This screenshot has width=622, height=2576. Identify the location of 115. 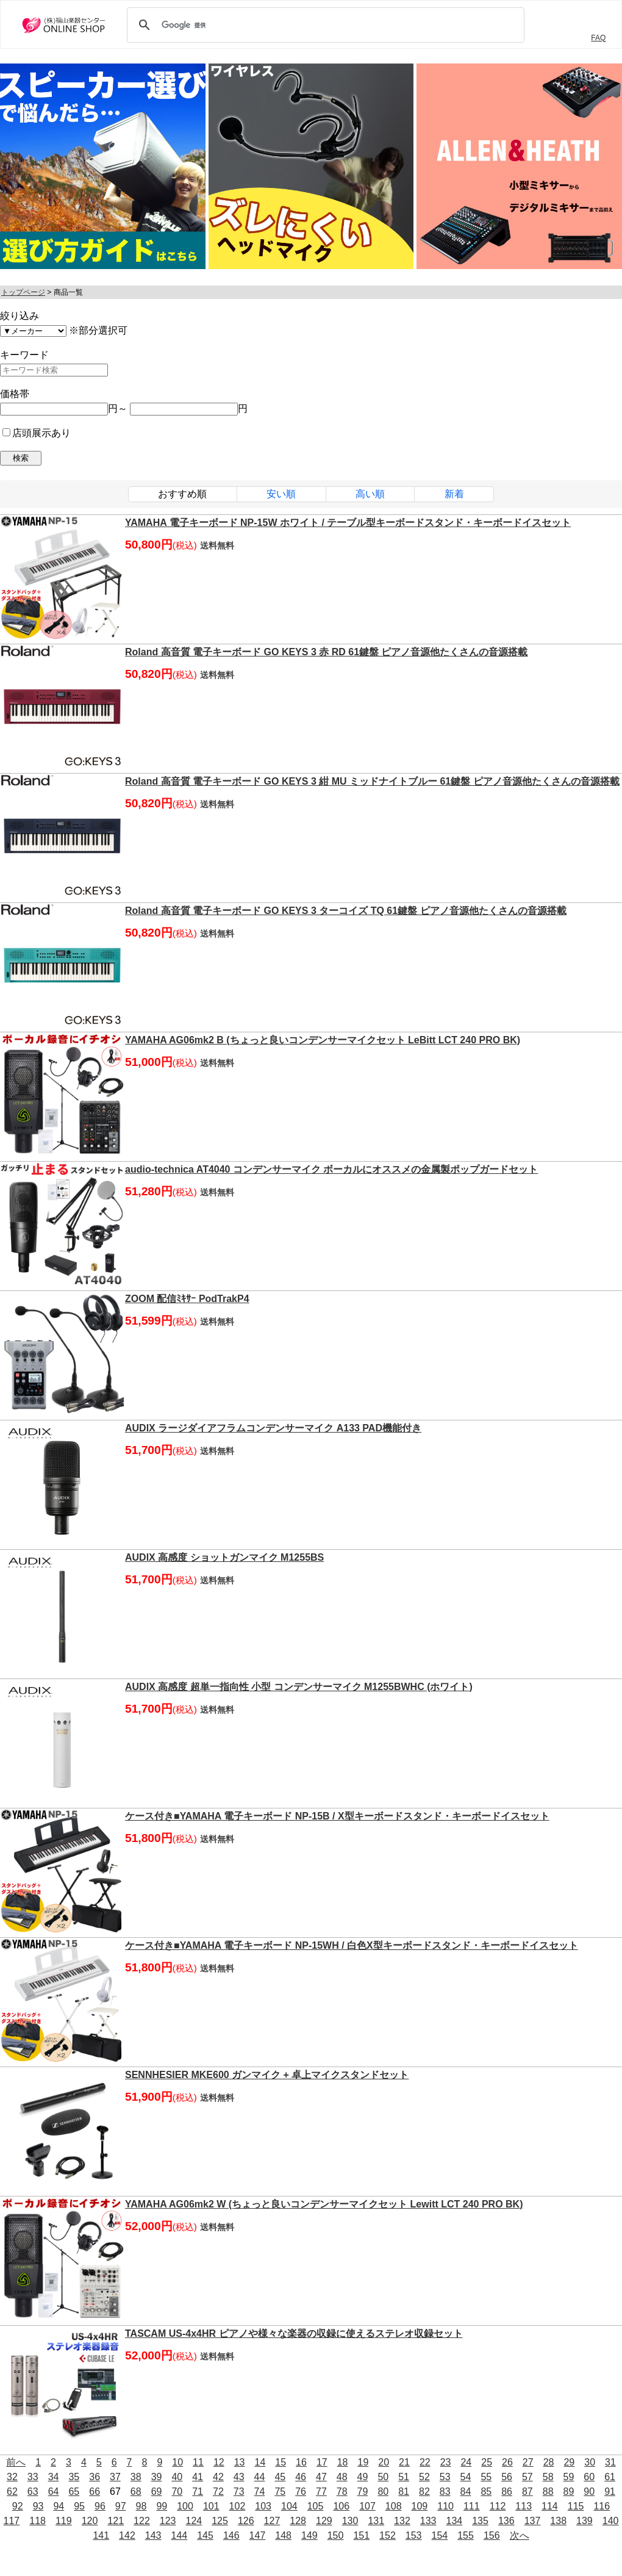
(576, 2506).